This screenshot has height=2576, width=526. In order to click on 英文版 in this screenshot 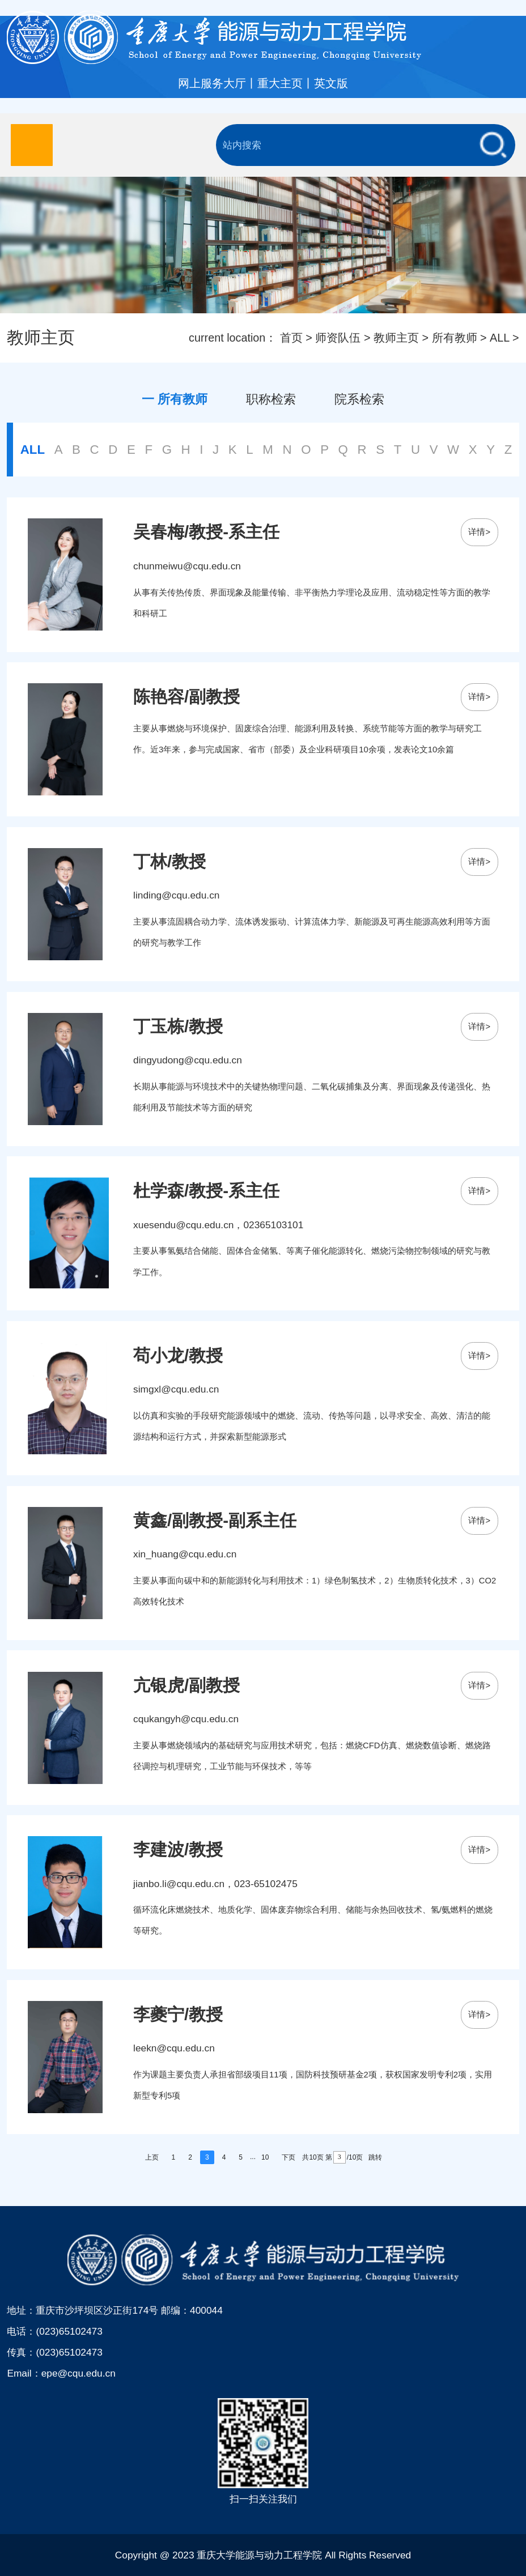, I will do `click(331, 83)`.